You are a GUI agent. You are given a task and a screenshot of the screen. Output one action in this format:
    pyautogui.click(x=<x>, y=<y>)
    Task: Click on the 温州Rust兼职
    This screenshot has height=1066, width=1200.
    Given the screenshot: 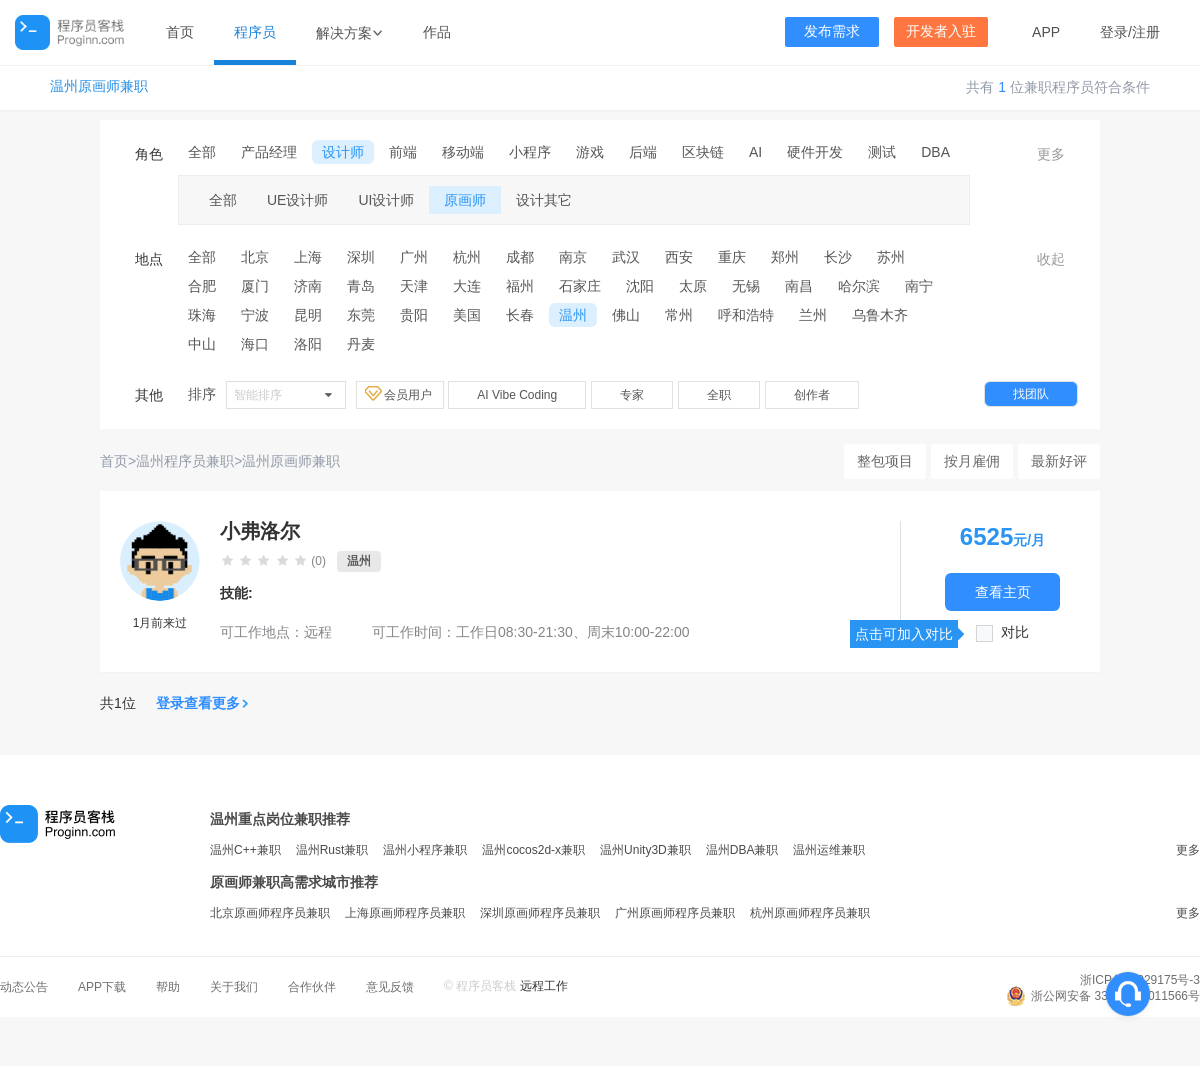 What is the action you would take?
    pyautogui.click(x=332, y=850)
    